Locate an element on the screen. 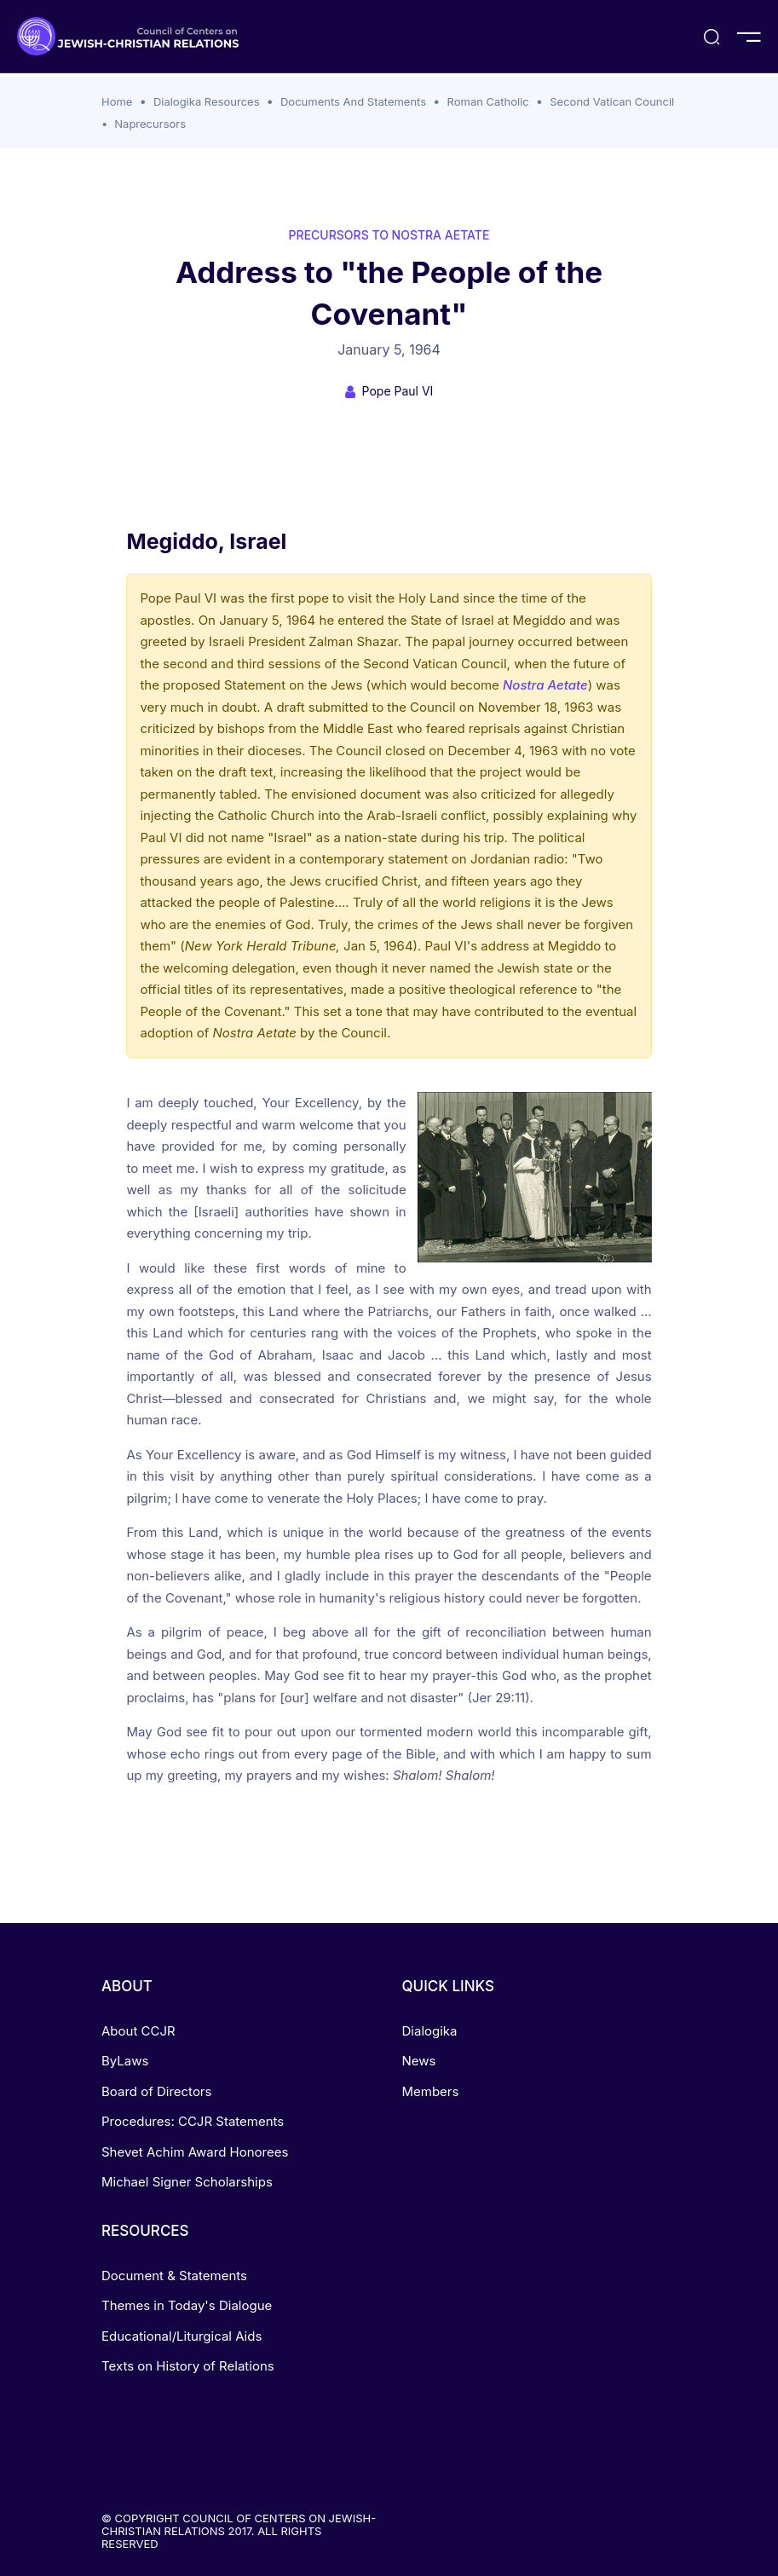 The image size is (778, 2576). Second Vatican Council is located at coordinates (612, 101).